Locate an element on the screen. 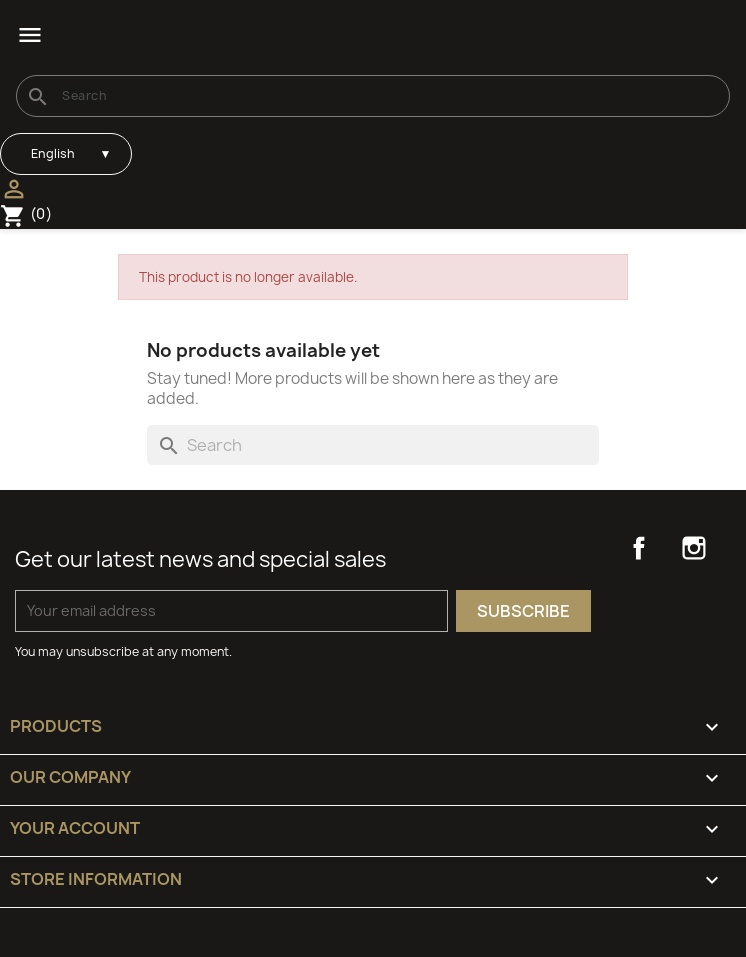 This screenshot has height=957, width=746. [Search] is located at coordinates (373, 96).